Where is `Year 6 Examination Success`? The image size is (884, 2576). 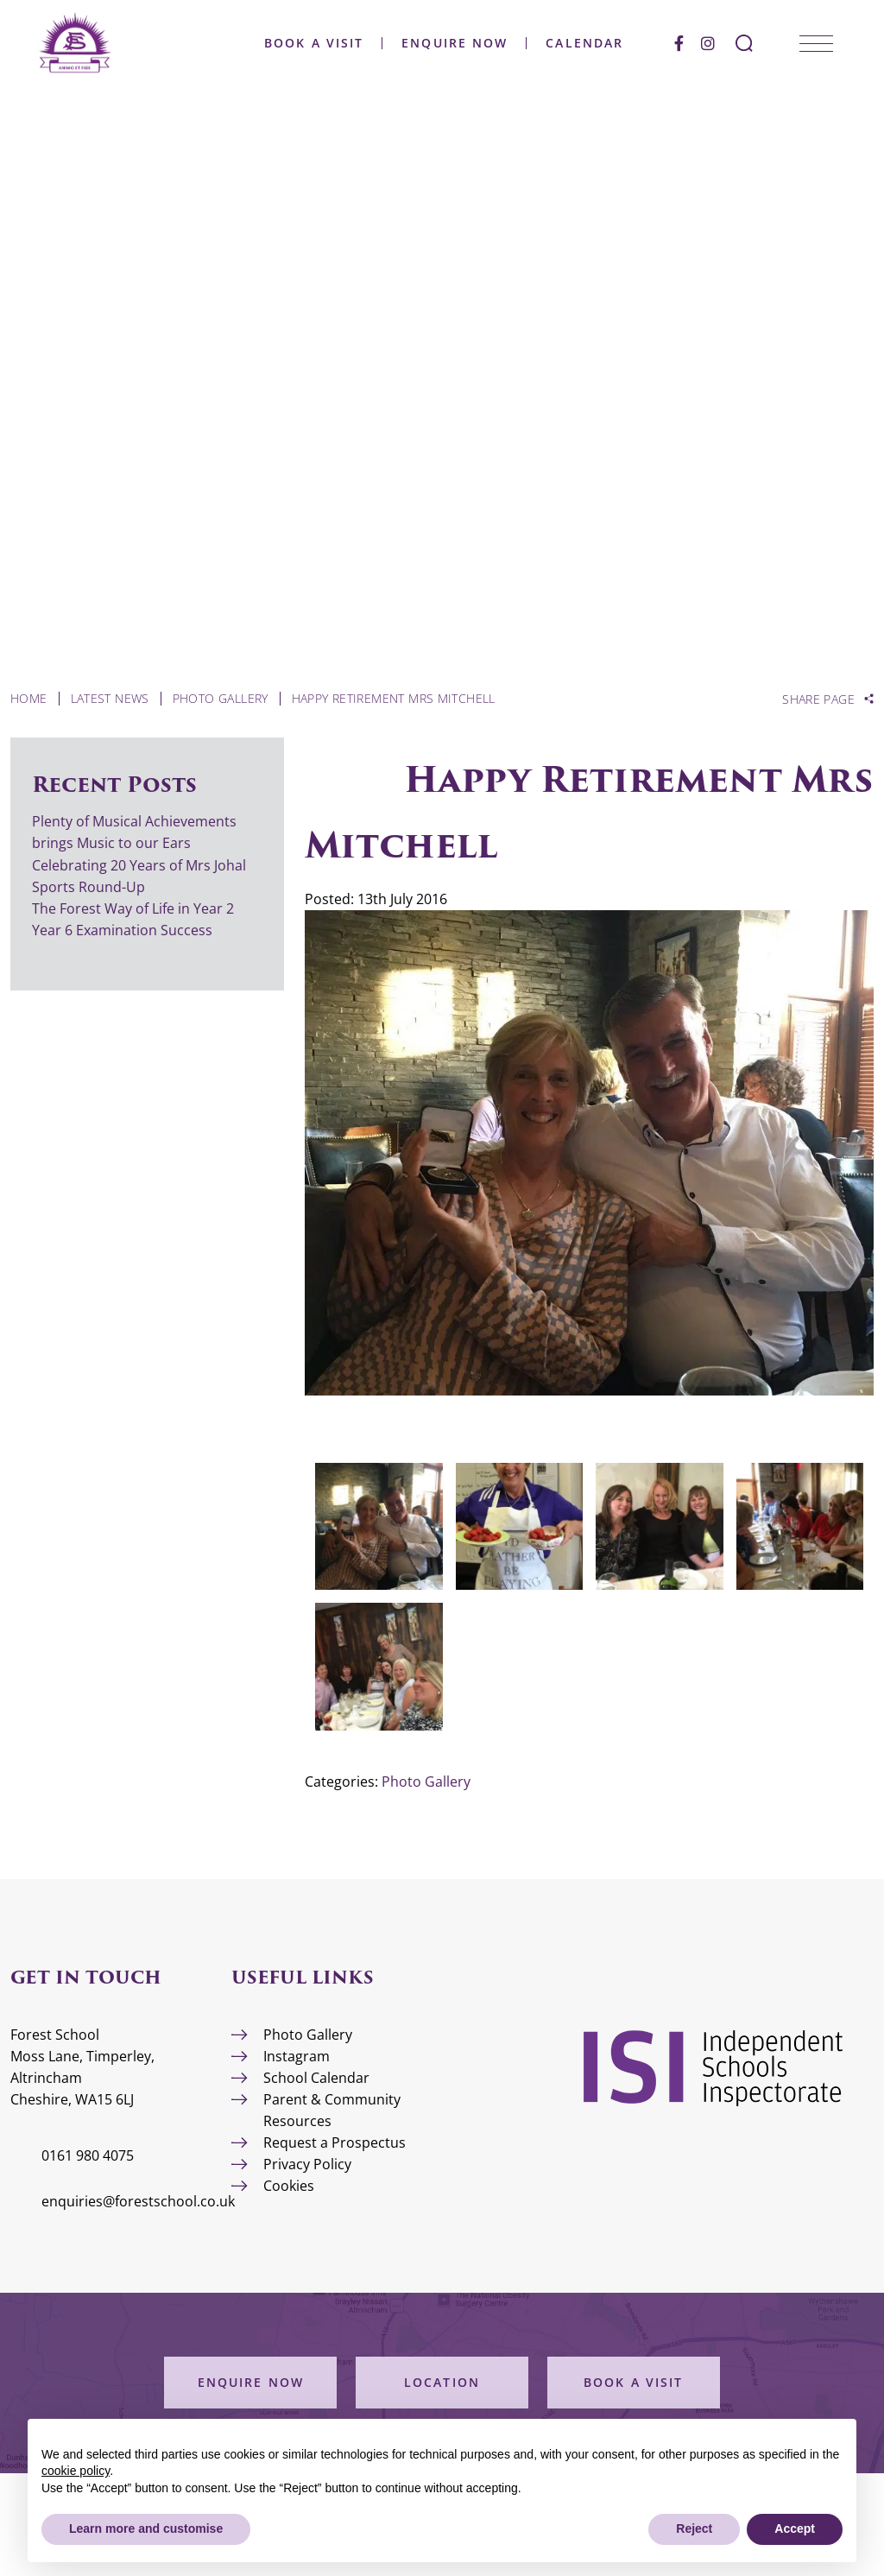
Year 6 Examination Success is located at coordinates (124, 930).